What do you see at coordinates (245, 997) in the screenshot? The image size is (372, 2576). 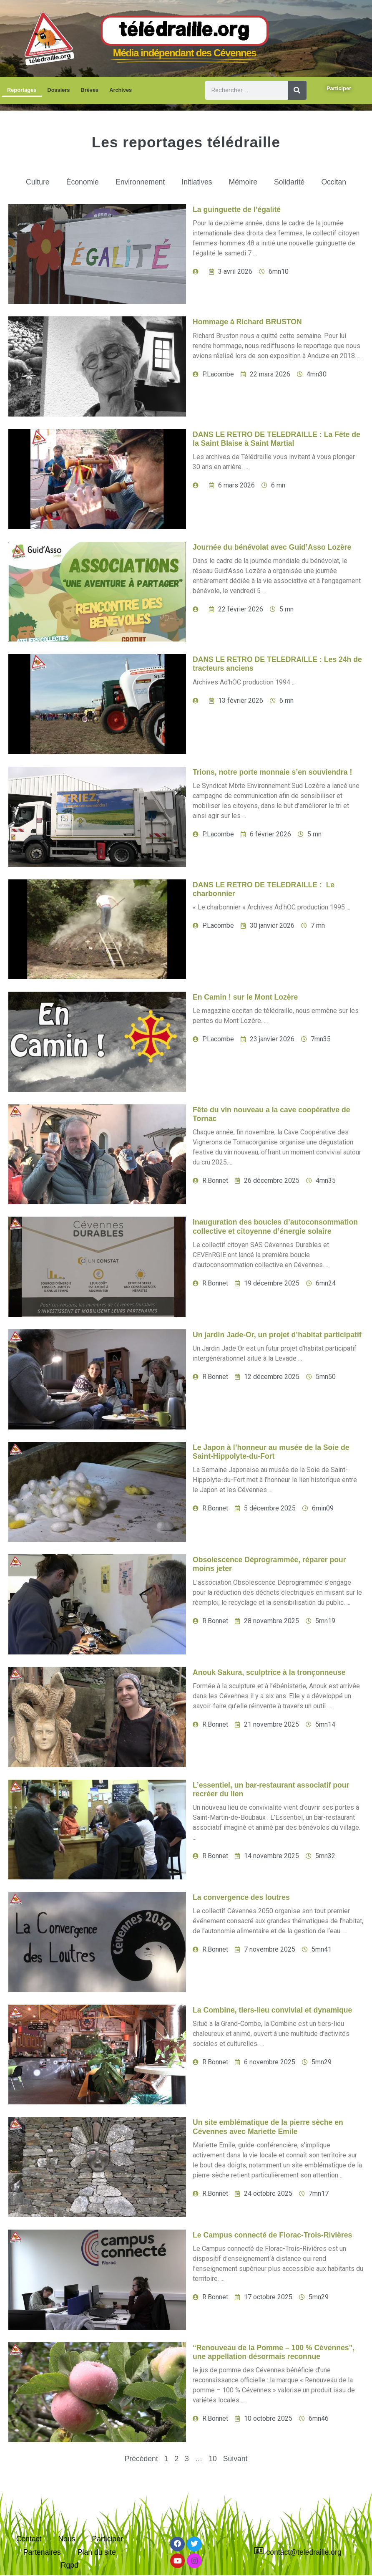 I see `En Camin ! sur le Mont Lozère` at bounding box center [245, 997].